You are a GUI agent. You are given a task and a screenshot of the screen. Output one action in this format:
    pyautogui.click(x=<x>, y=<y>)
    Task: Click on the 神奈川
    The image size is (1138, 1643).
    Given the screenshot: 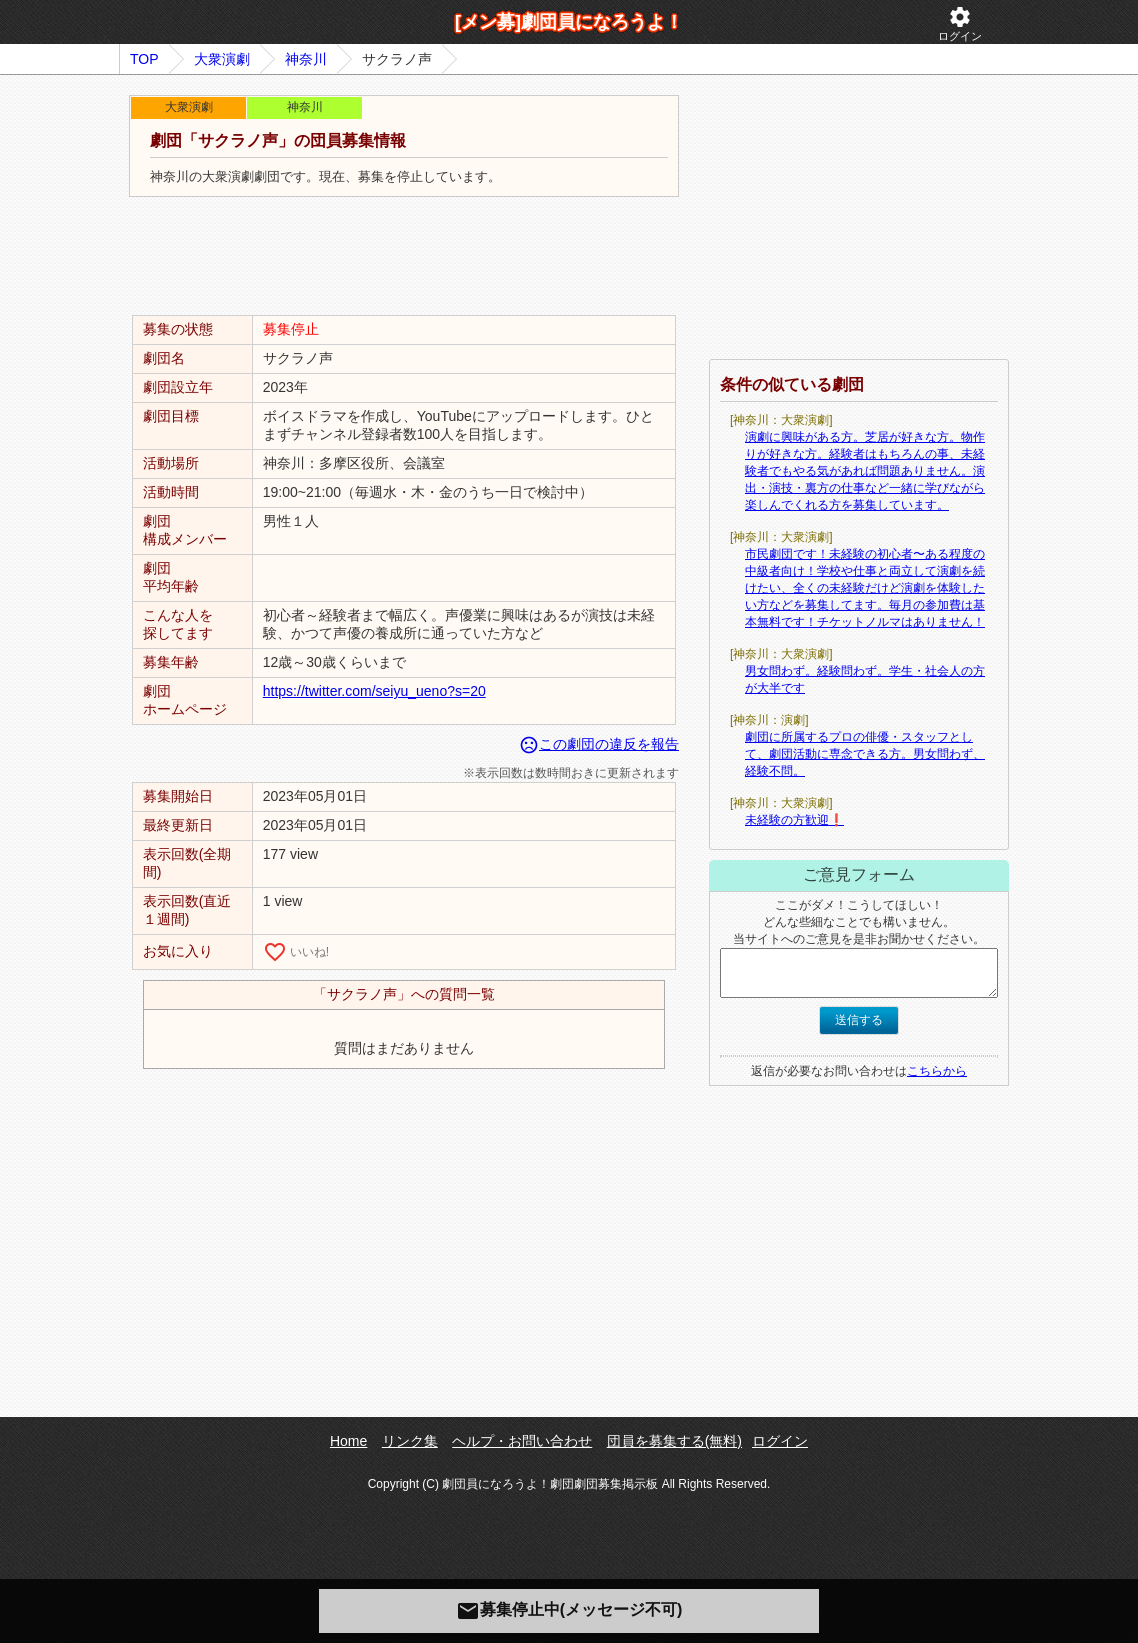 What is the action you would take?
    pyautogui.click(x=306, y=59)
    